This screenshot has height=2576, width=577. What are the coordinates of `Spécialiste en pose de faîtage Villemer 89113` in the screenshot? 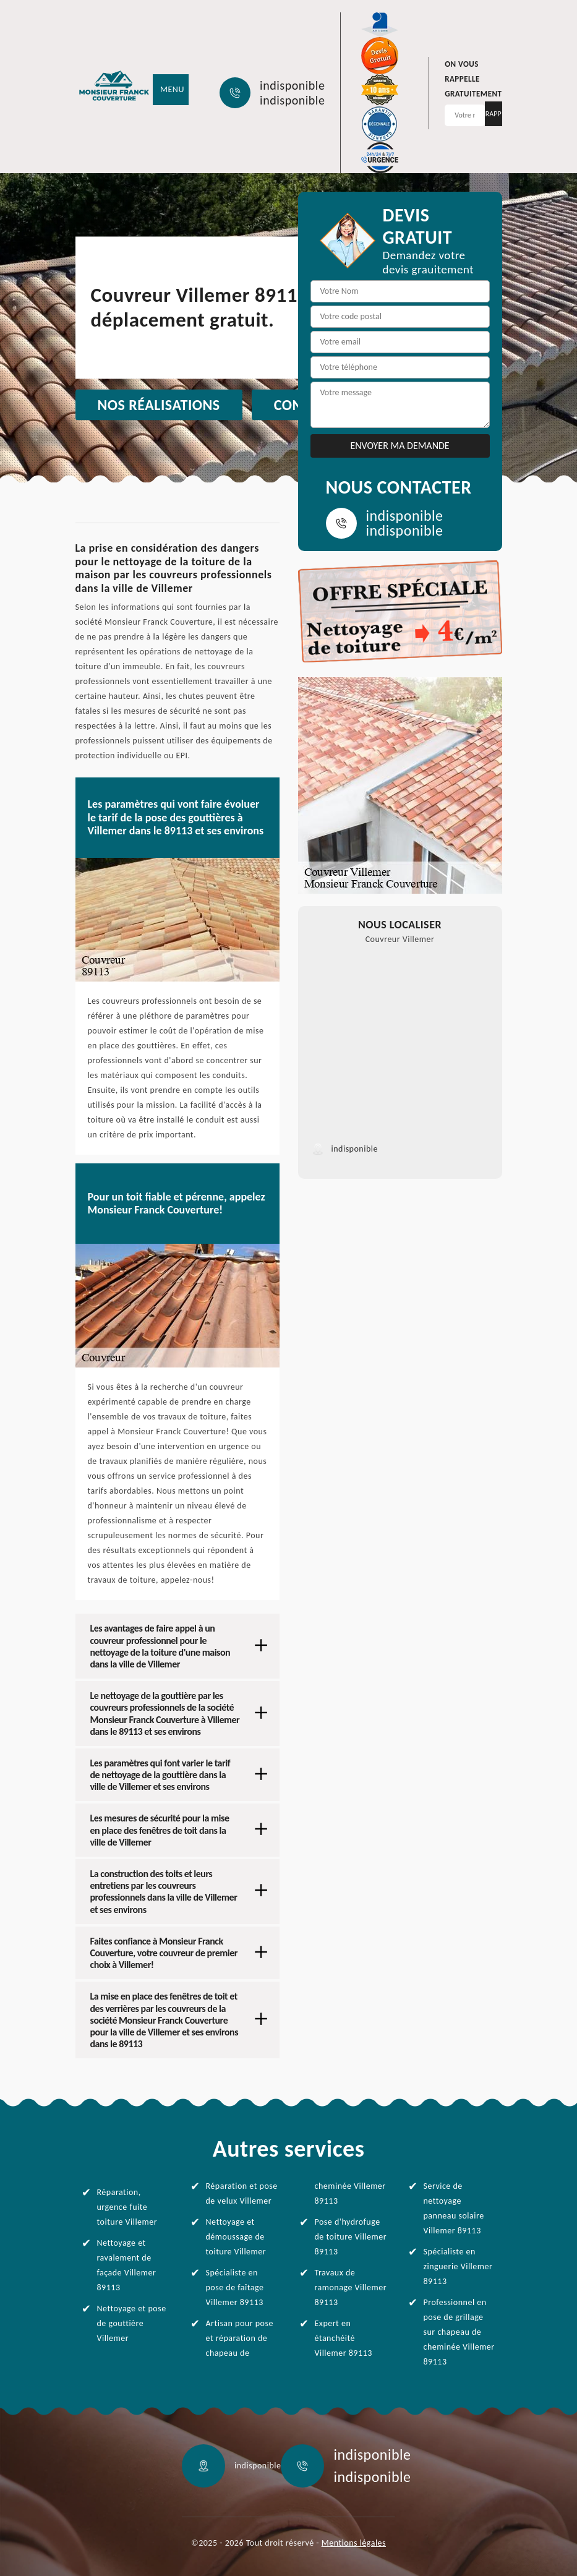 It's located at (235, 2287).